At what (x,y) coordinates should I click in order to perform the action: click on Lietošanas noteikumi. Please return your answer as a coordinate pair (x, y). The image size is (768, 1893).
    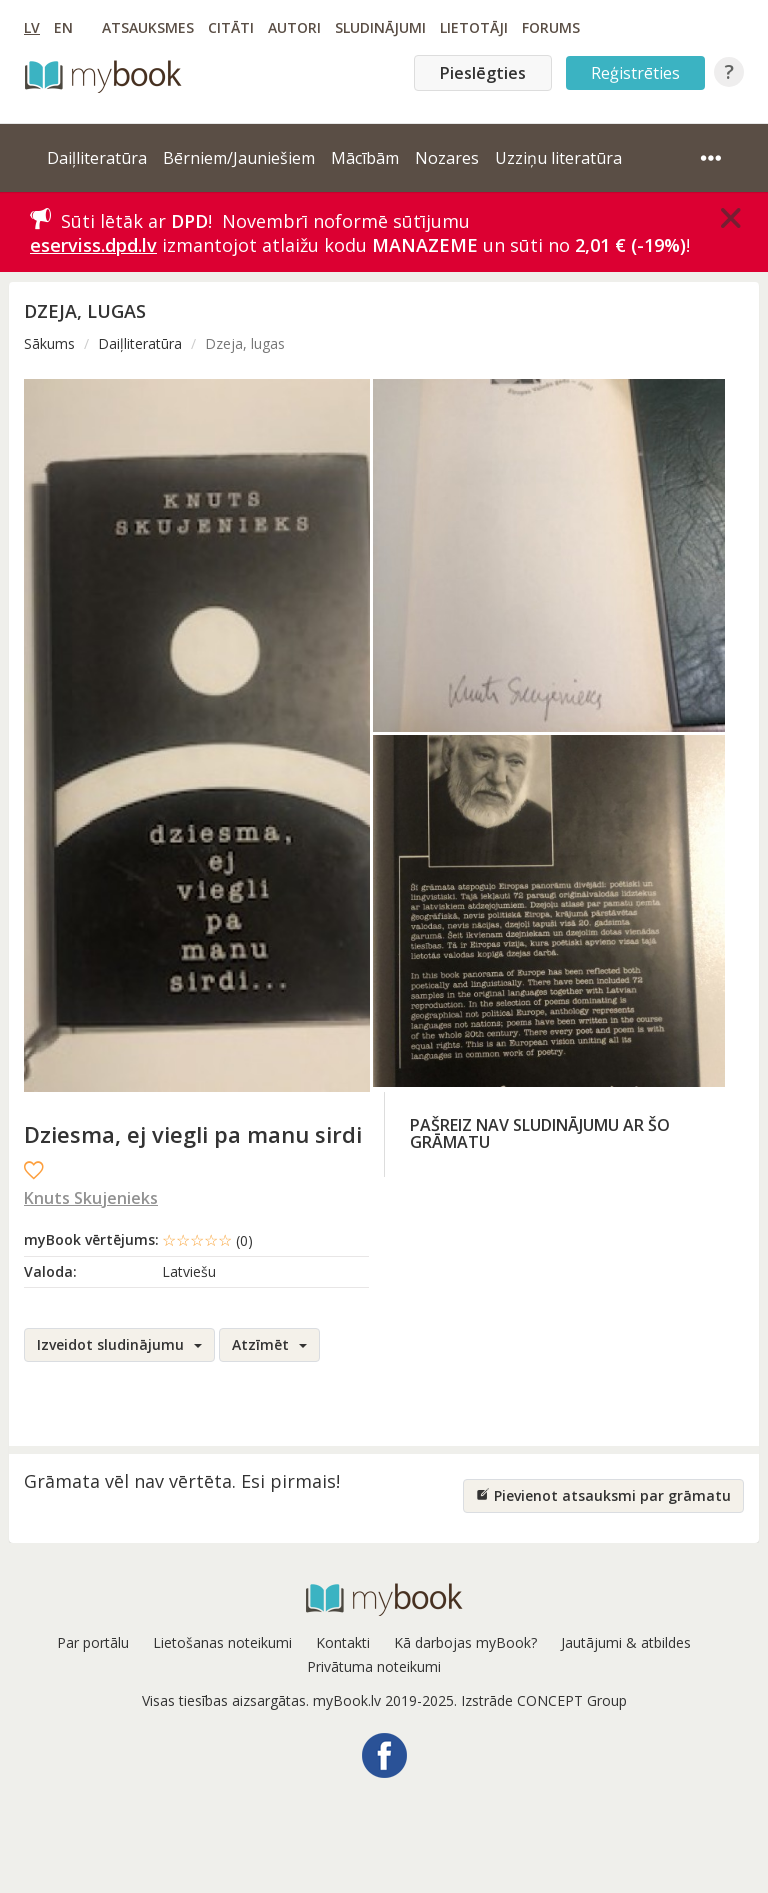
    Looking at the image, I should click on (222, 1642).